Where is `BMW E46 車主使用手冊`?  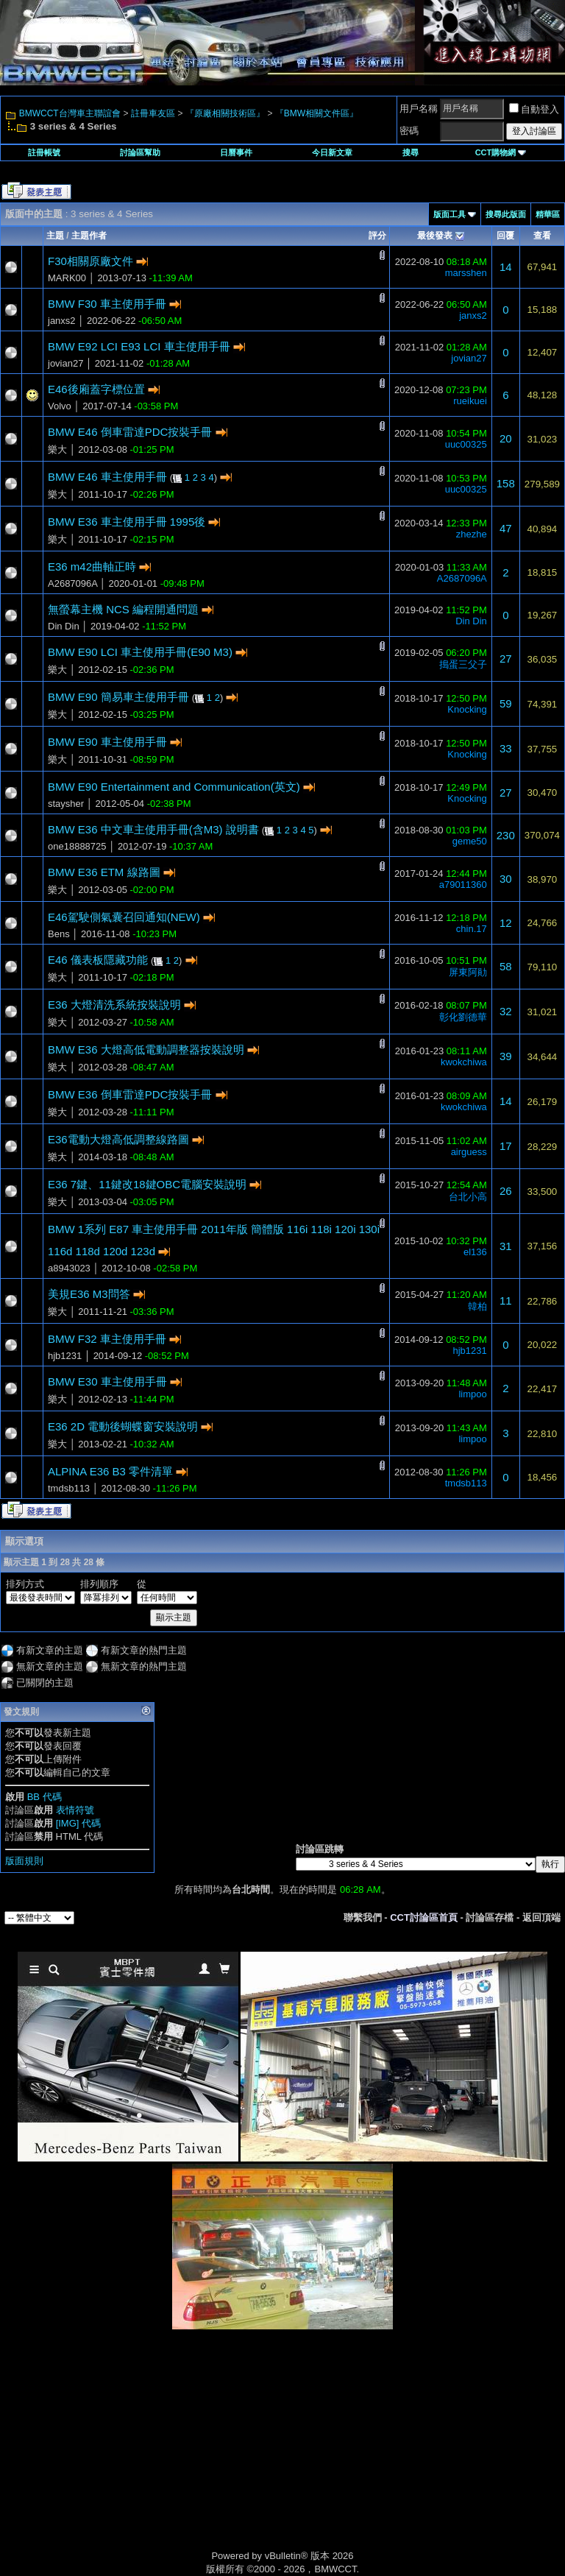 BMW E46 車主使用手冊 is located at coordinates (107, 476).